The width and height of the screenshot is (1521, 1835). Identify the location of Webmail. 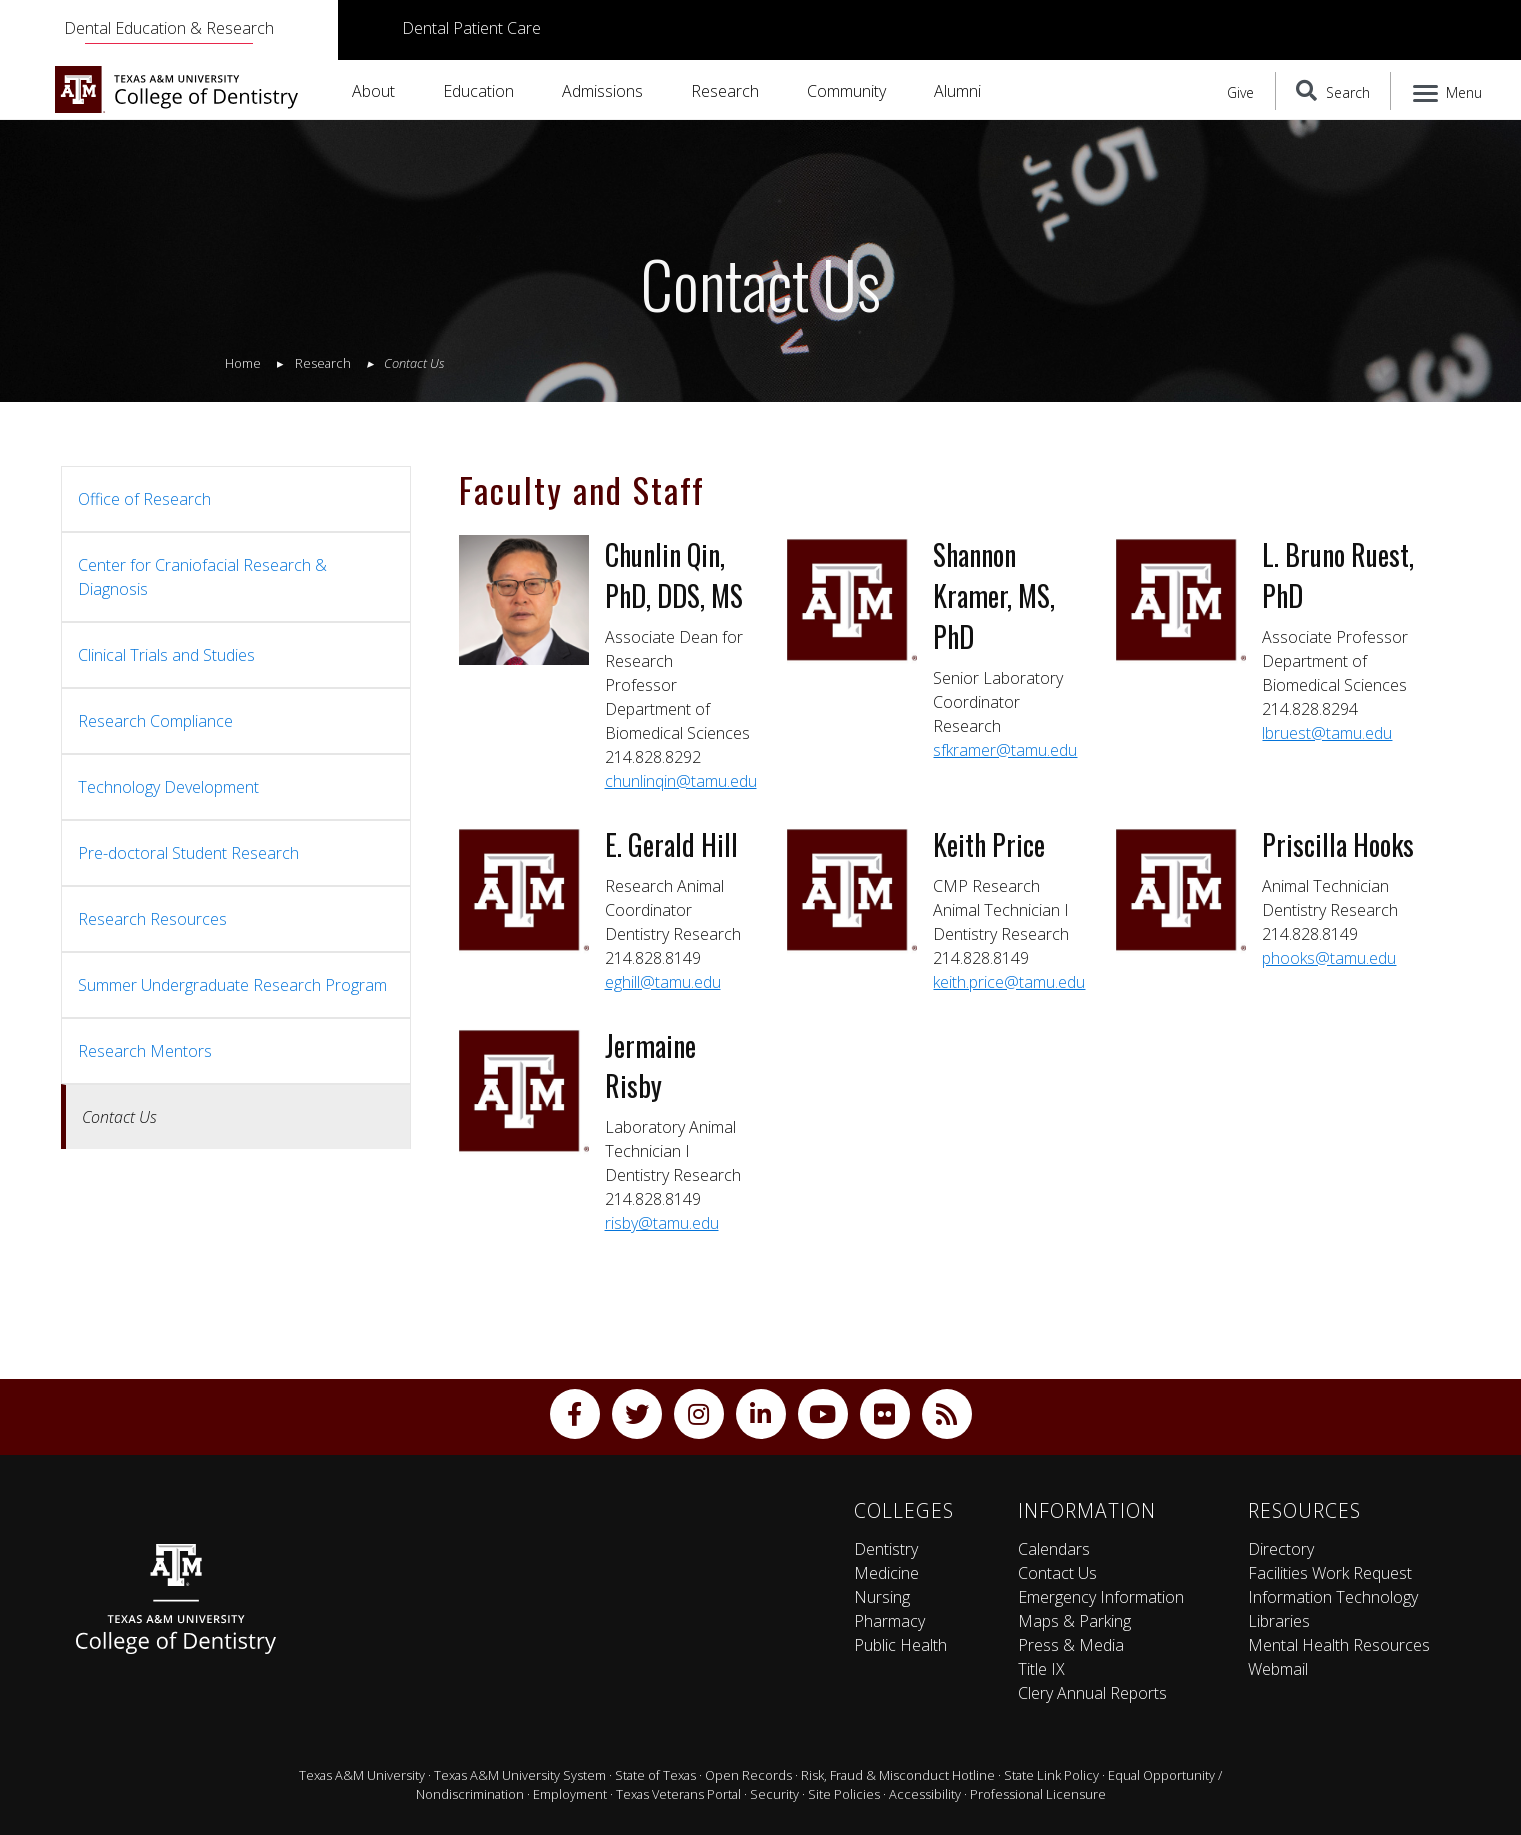
(1278, 1669).